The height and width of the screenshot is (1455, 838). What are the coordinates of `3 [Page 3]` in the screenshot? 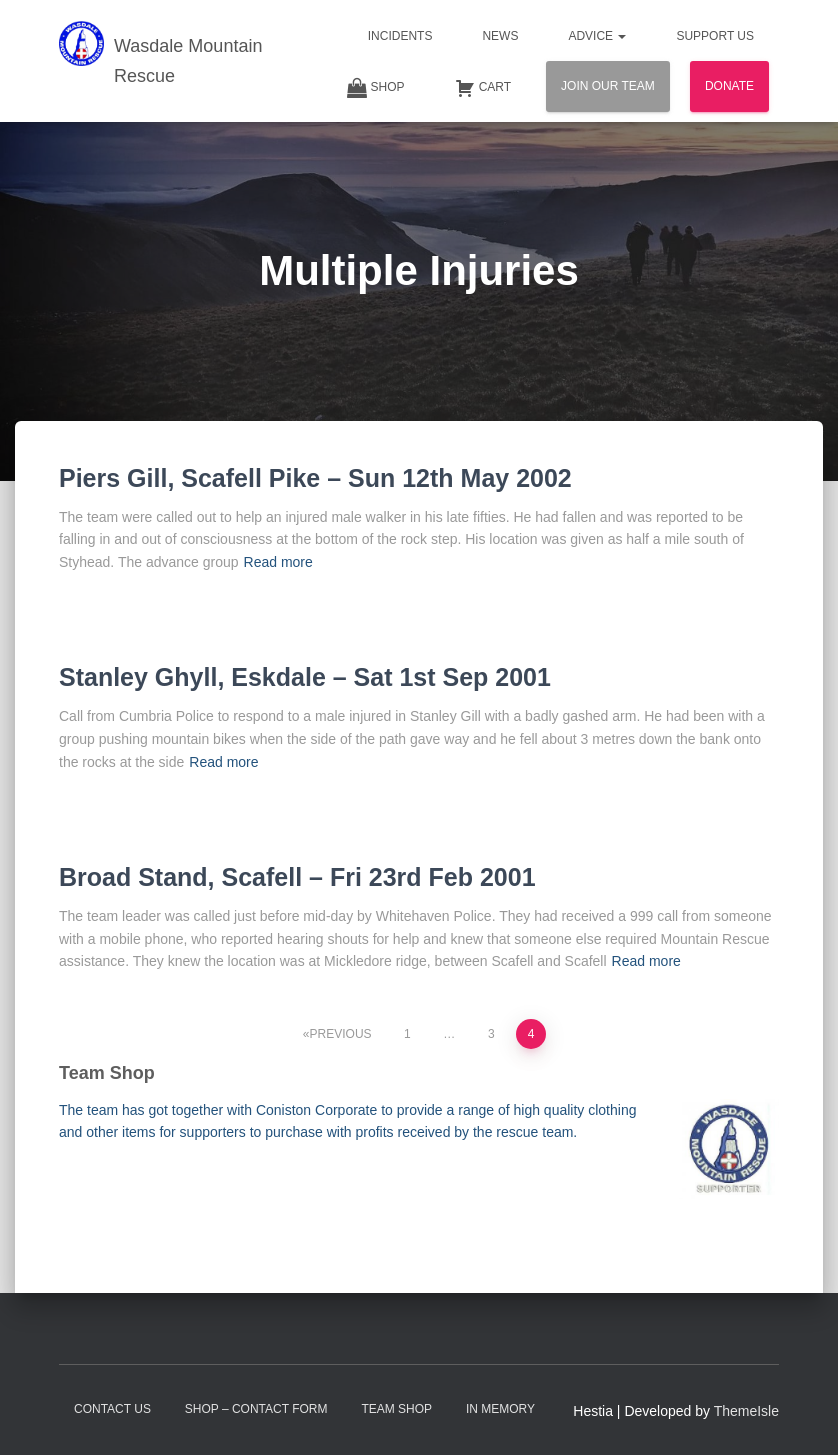 It's located at (491, 1034).